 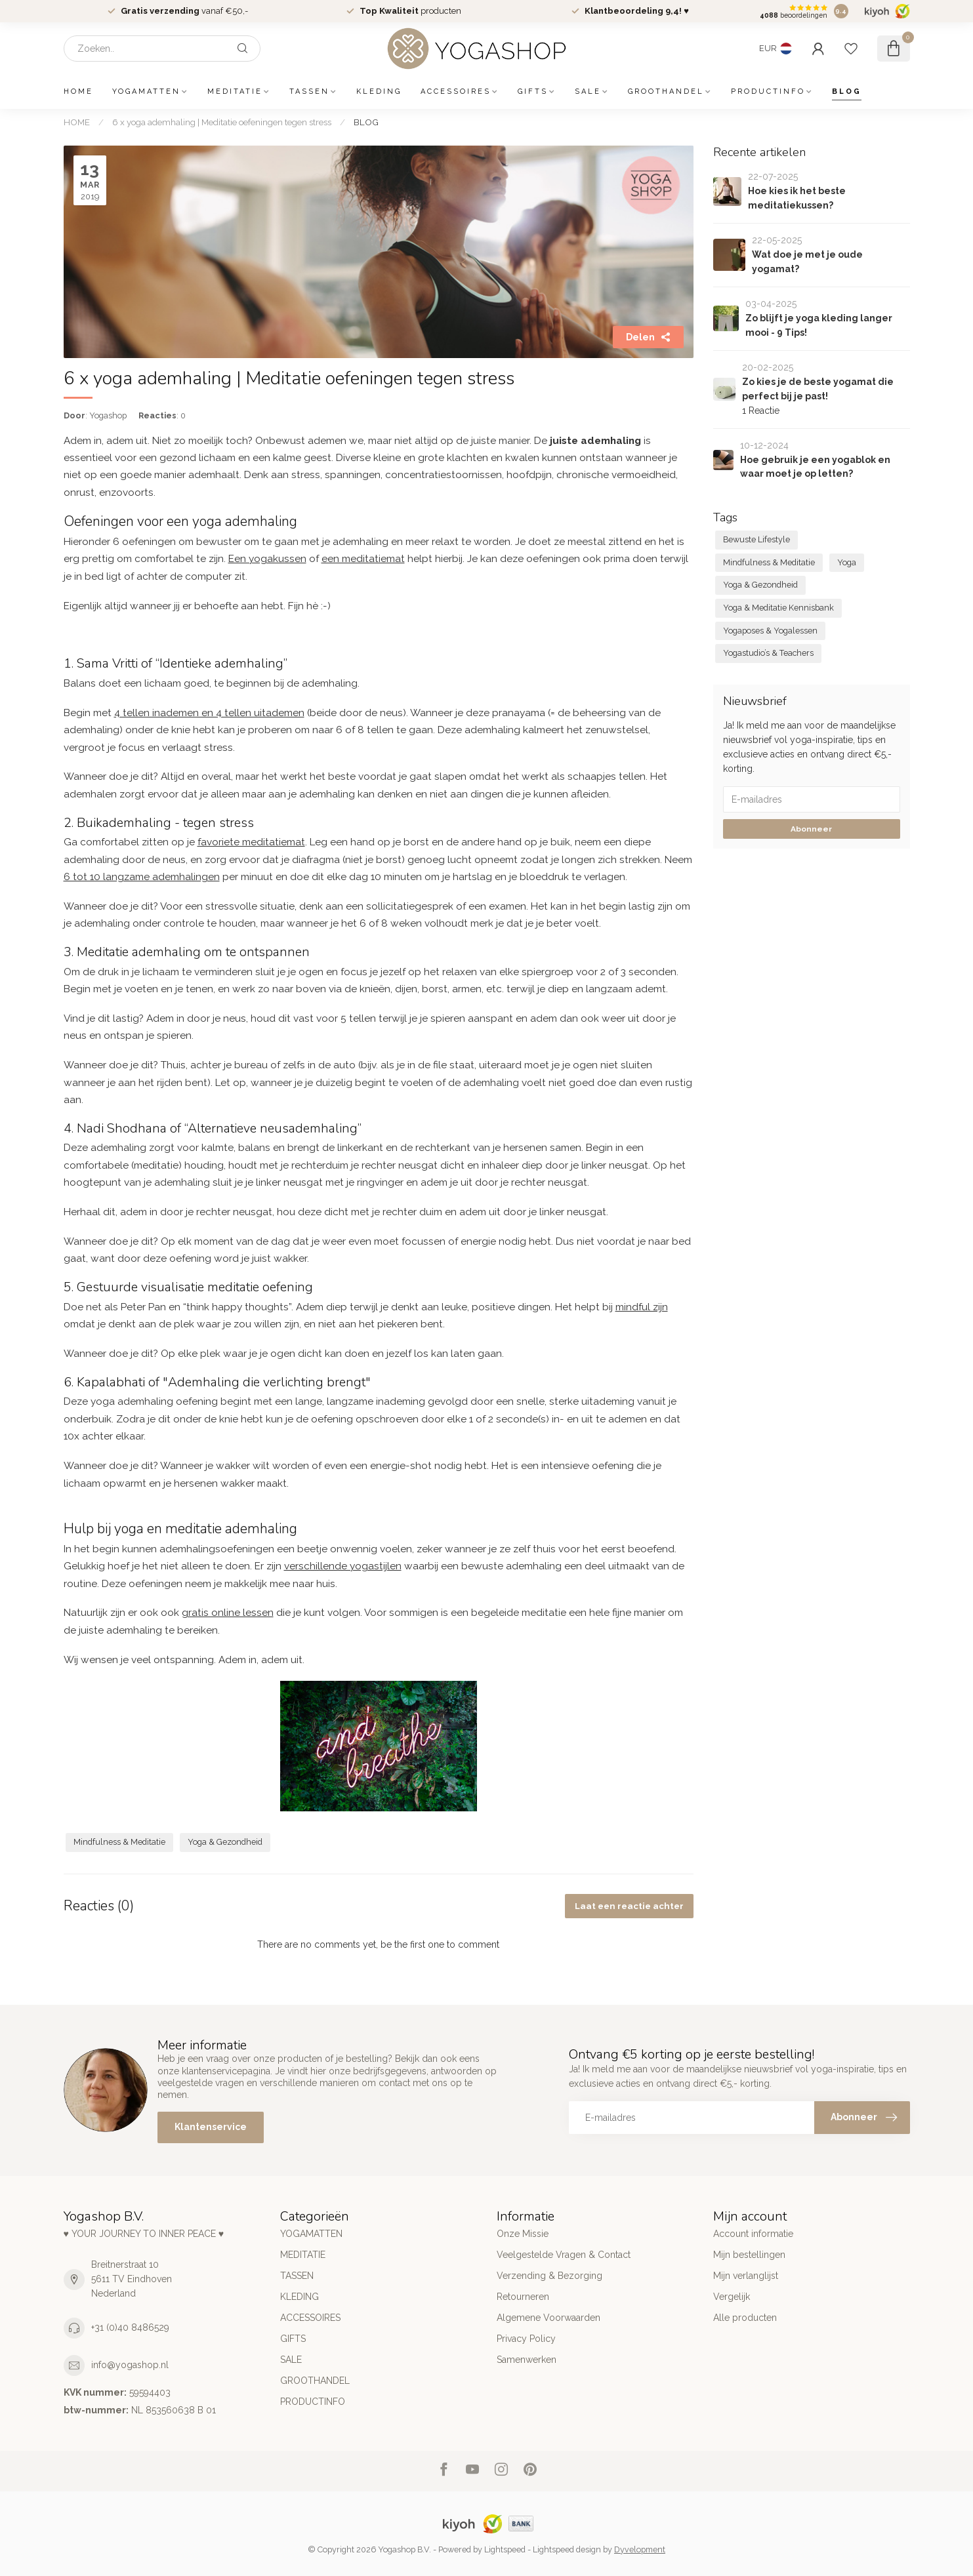 I want to click on Verzending & Bezorging, so click(x=549, y=2275).